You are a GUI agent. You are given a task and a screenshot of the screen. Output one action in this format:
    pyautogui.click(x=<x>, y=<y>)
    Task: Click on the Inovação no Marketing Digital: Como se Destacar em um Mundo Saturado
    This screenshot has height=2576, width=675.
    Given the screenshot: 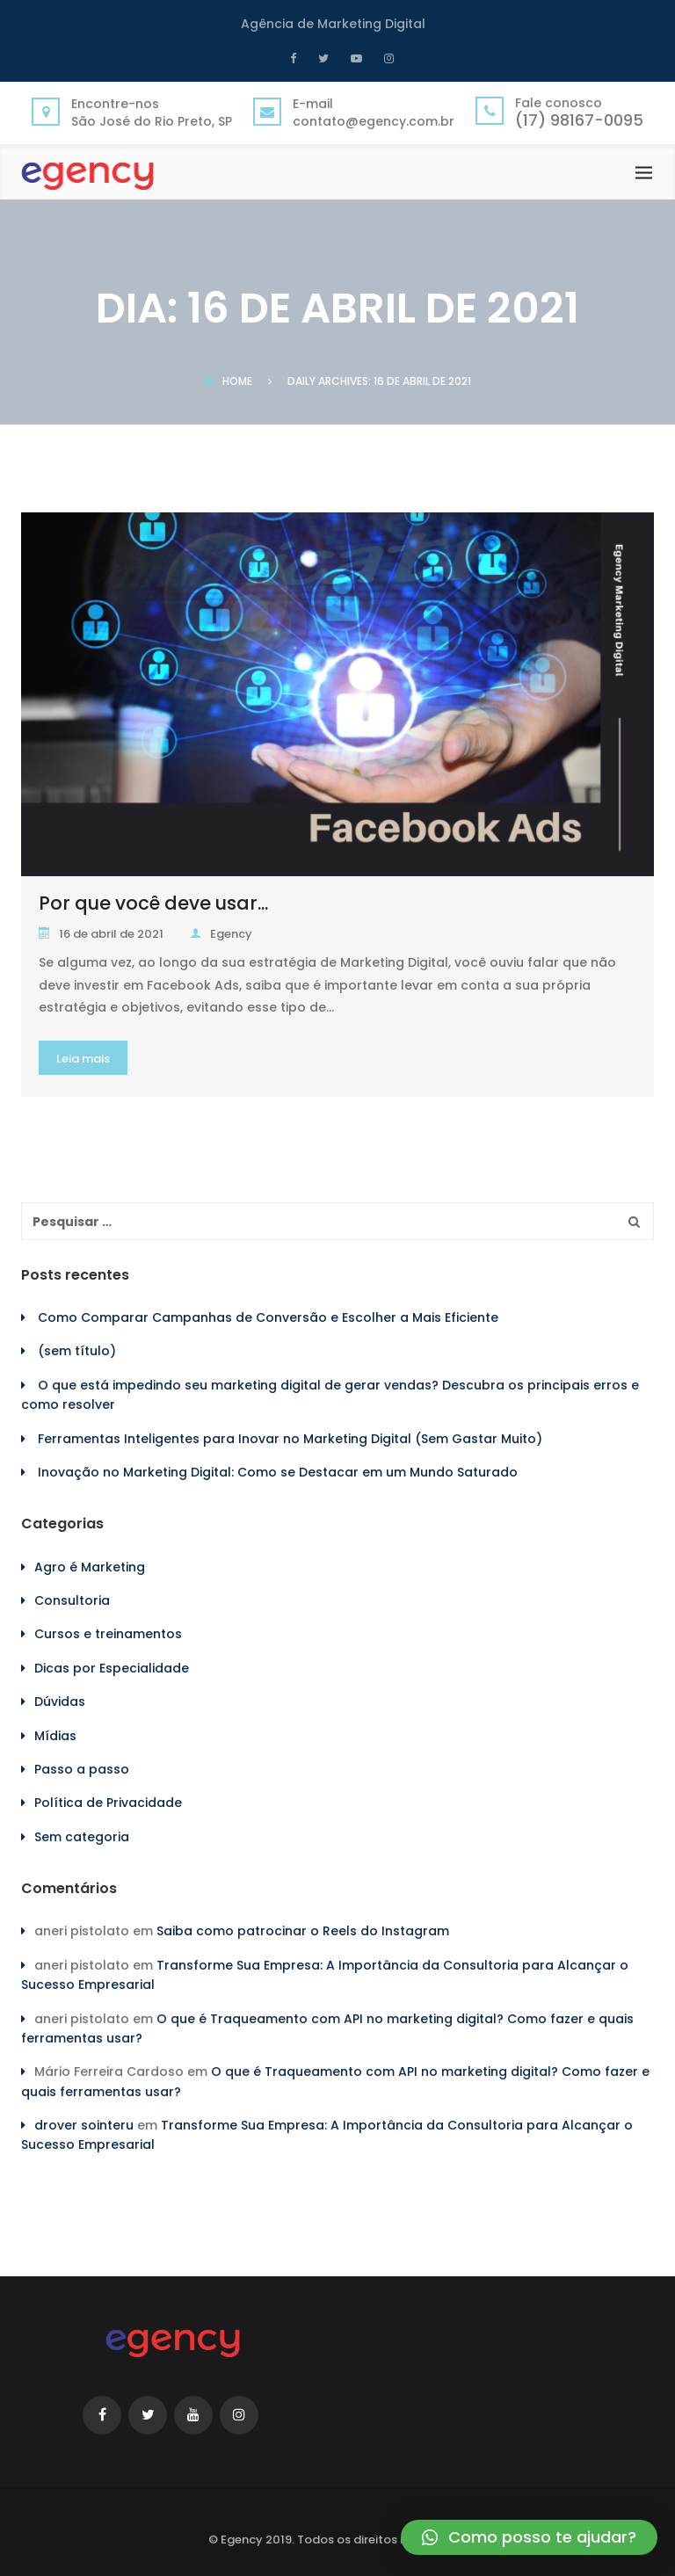 What is the action you would take?
    pyautogui.click(x=278, y=1472)
    